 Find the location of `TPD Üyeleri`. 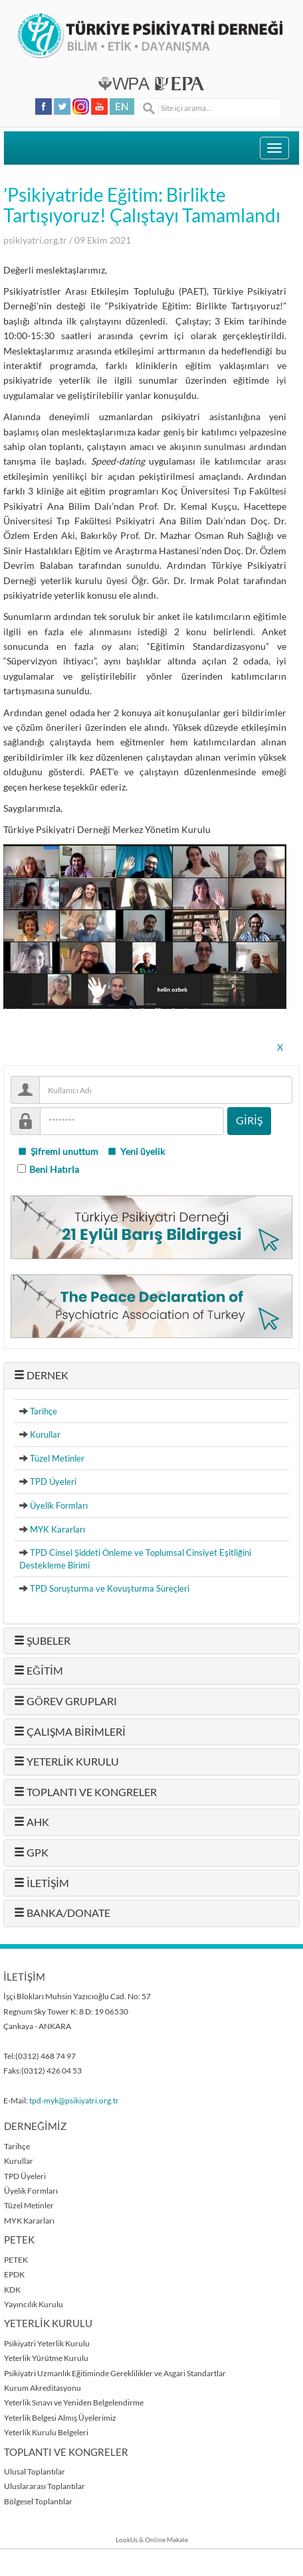

TPD Üyeleri is located at coordinates (53, 1481).